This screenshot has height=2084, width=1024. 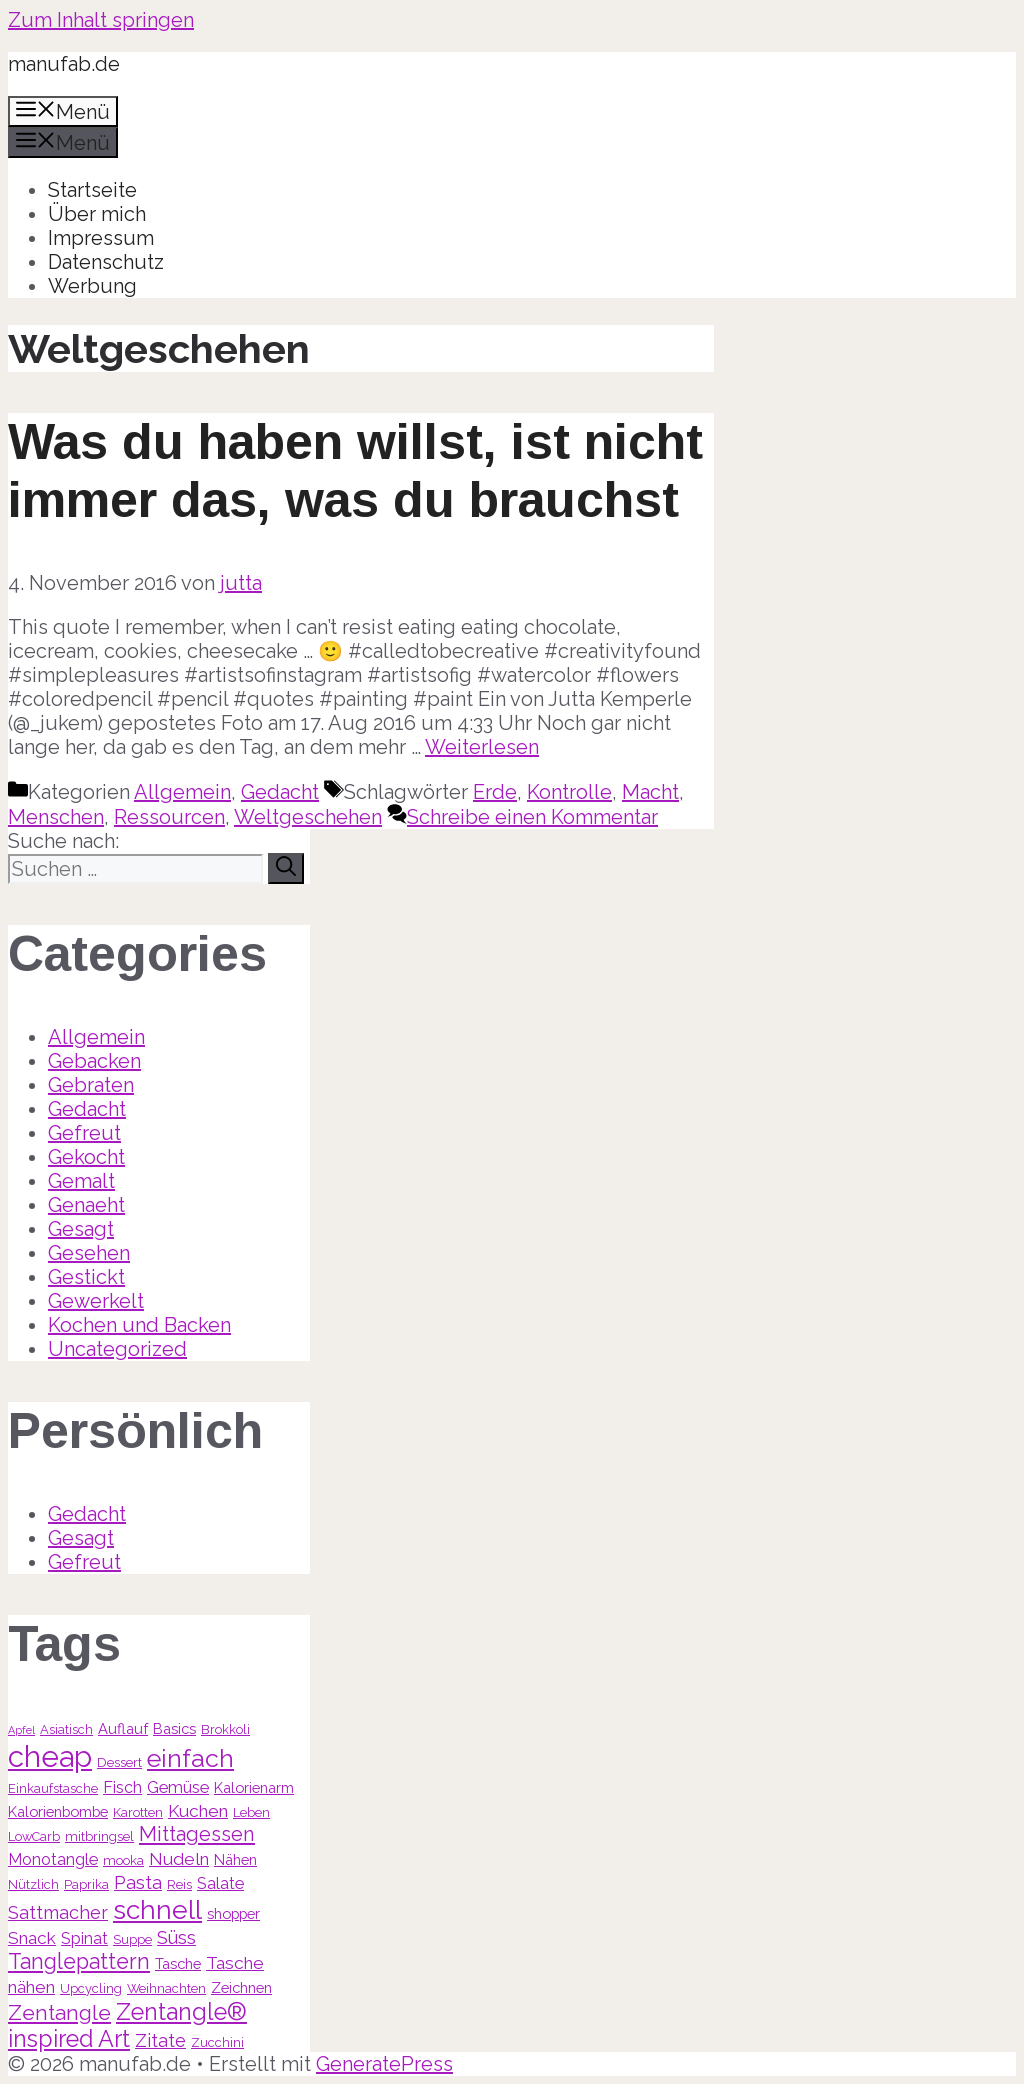 I want to click on Apfel [Apfel (2 Einträge)], so click(x=21, y=1730).